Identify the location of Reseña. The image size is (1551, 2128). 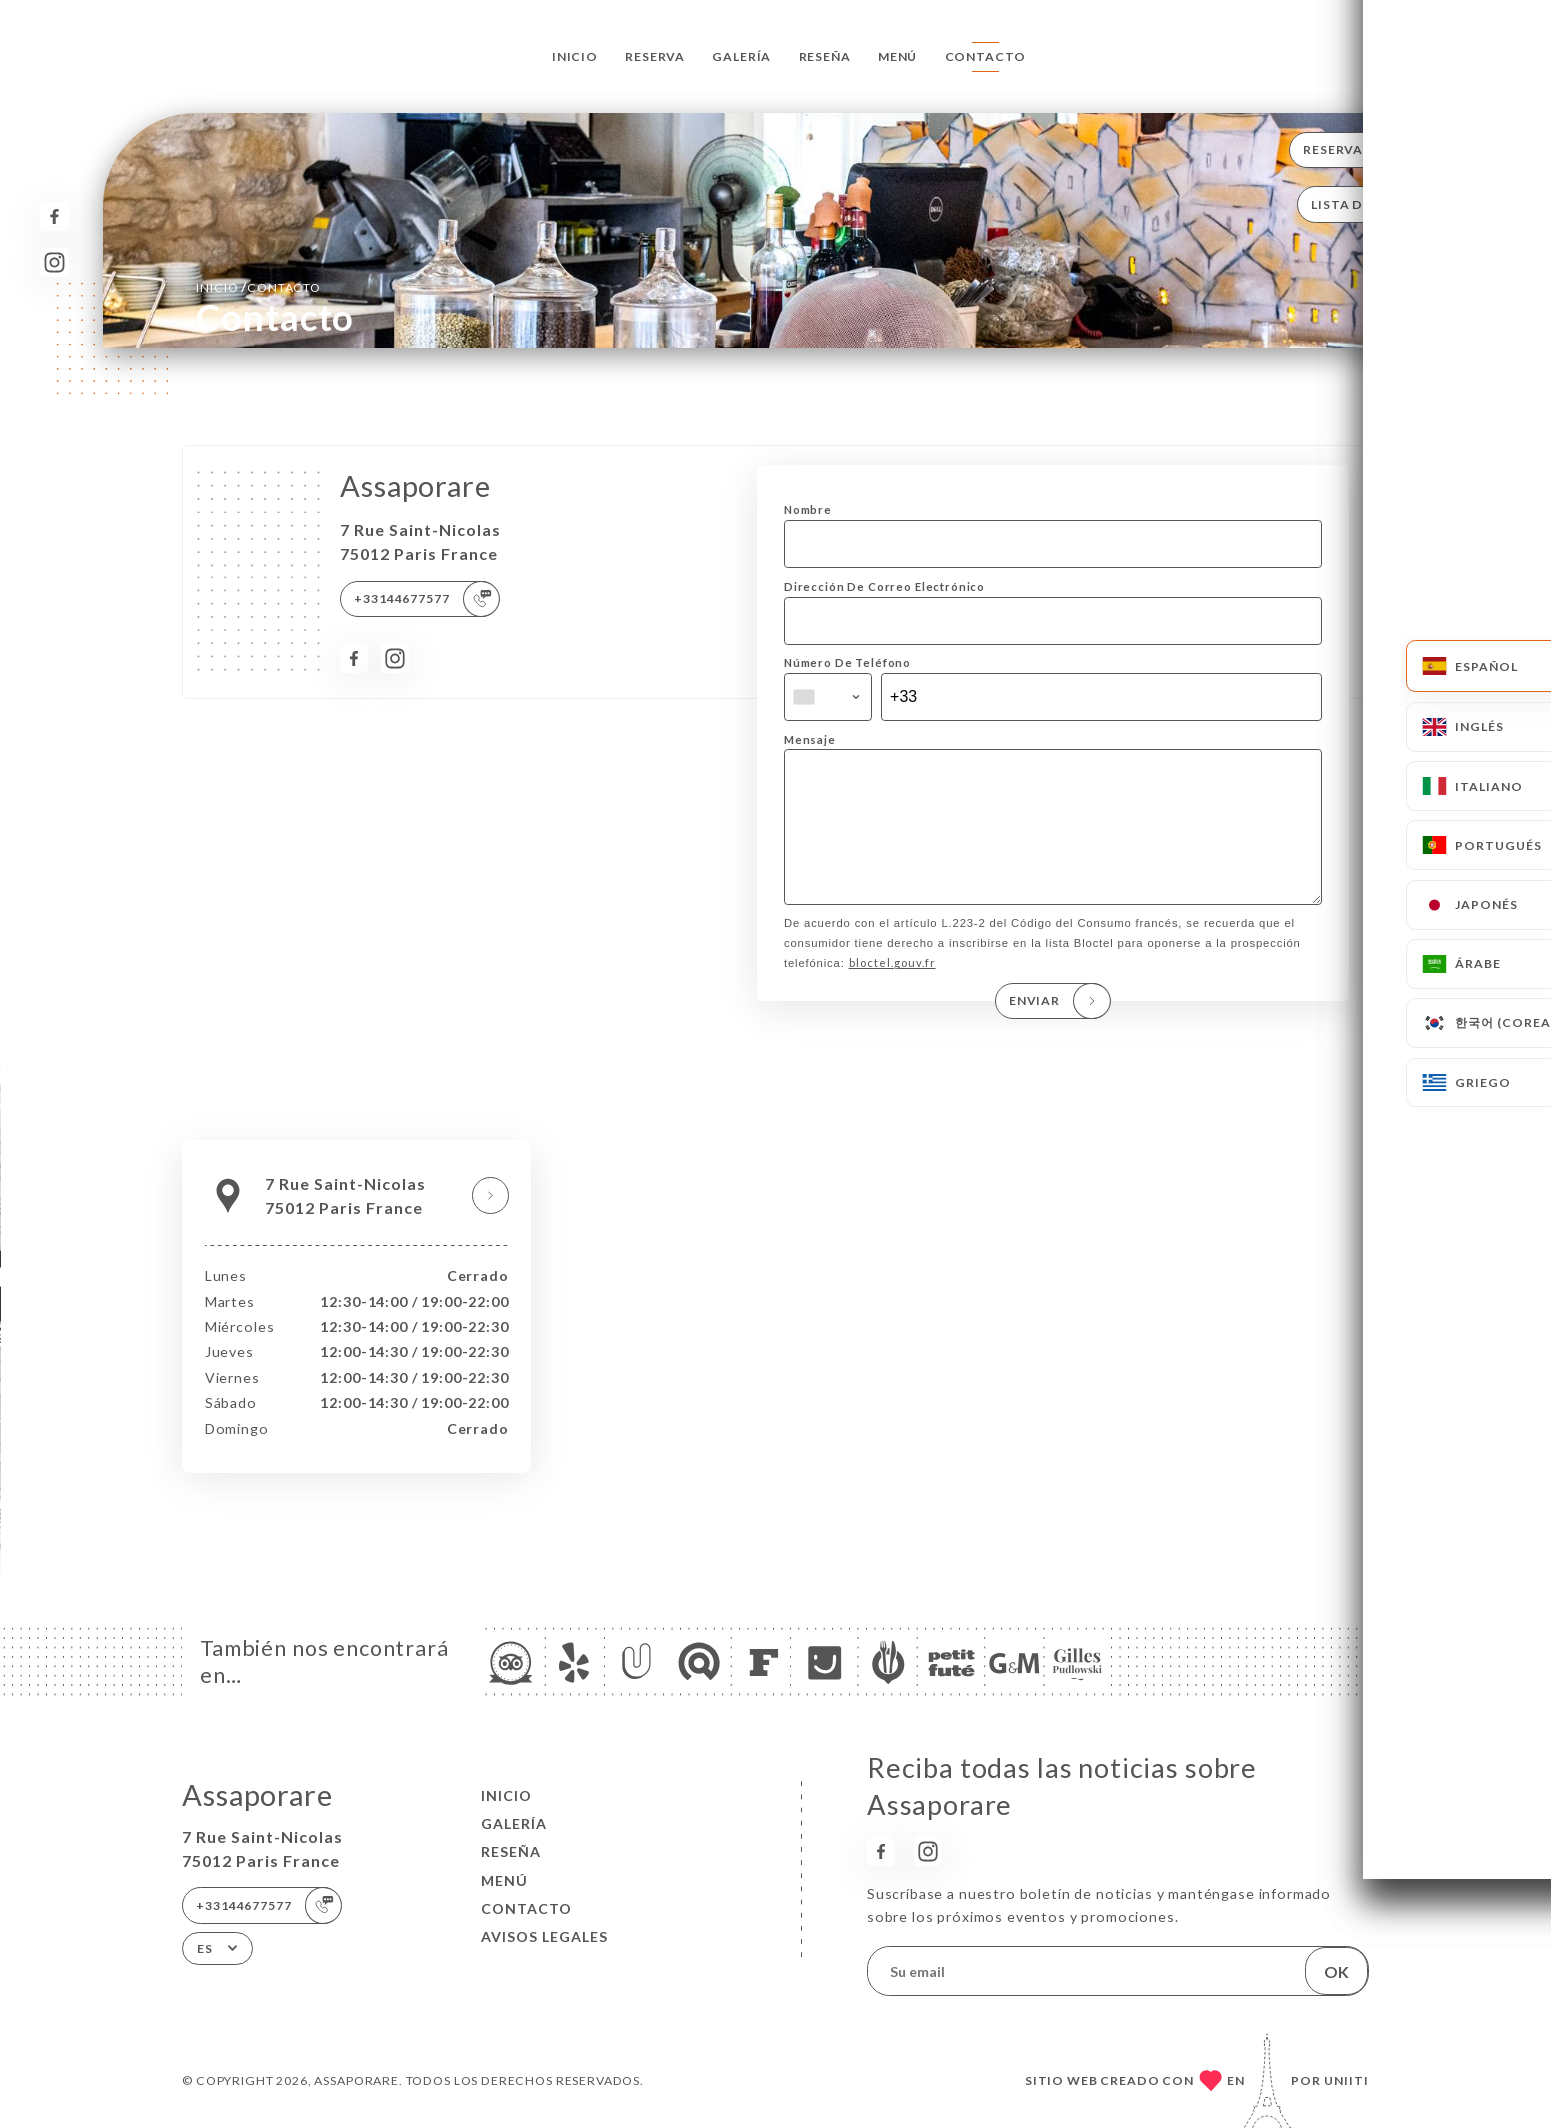
(825, 56).